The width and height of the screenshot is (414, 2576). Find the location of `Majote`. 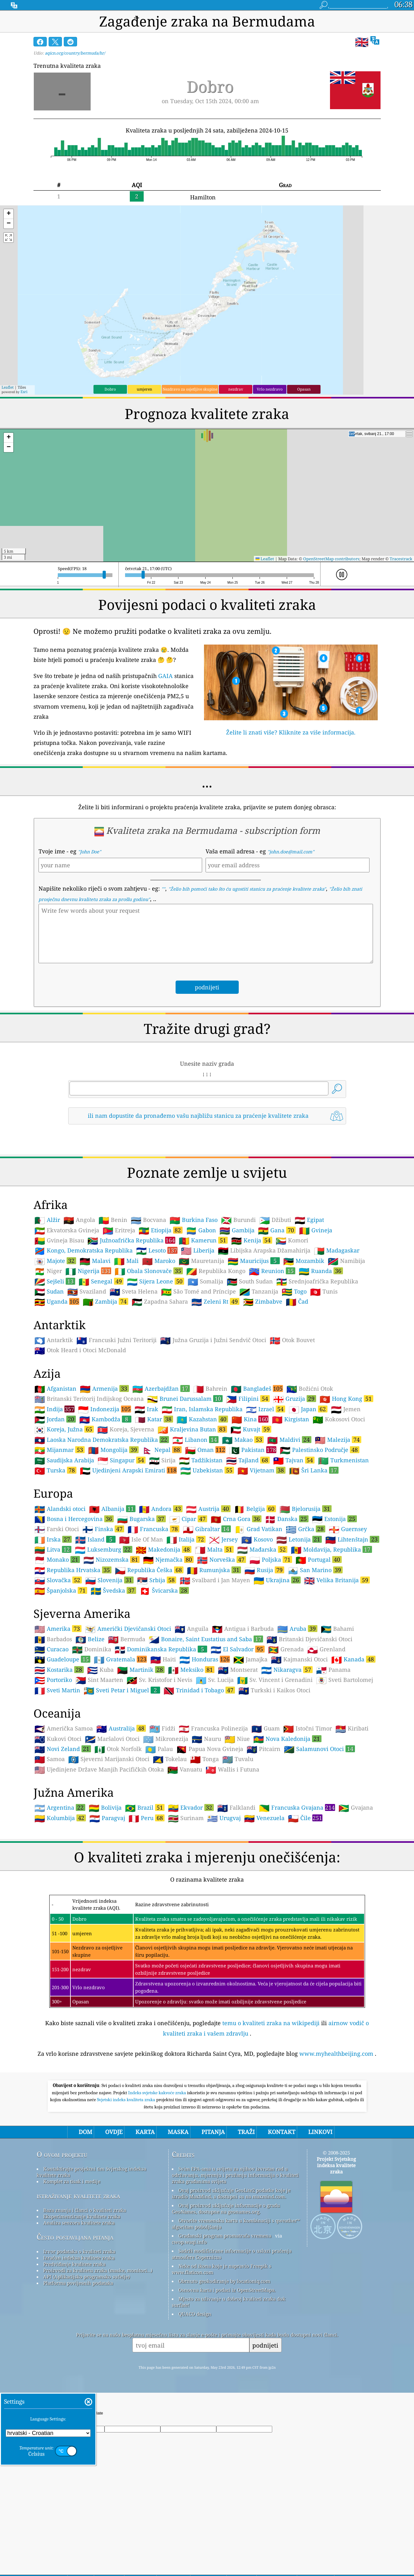

Majote is located at coordinates (55, 1260).